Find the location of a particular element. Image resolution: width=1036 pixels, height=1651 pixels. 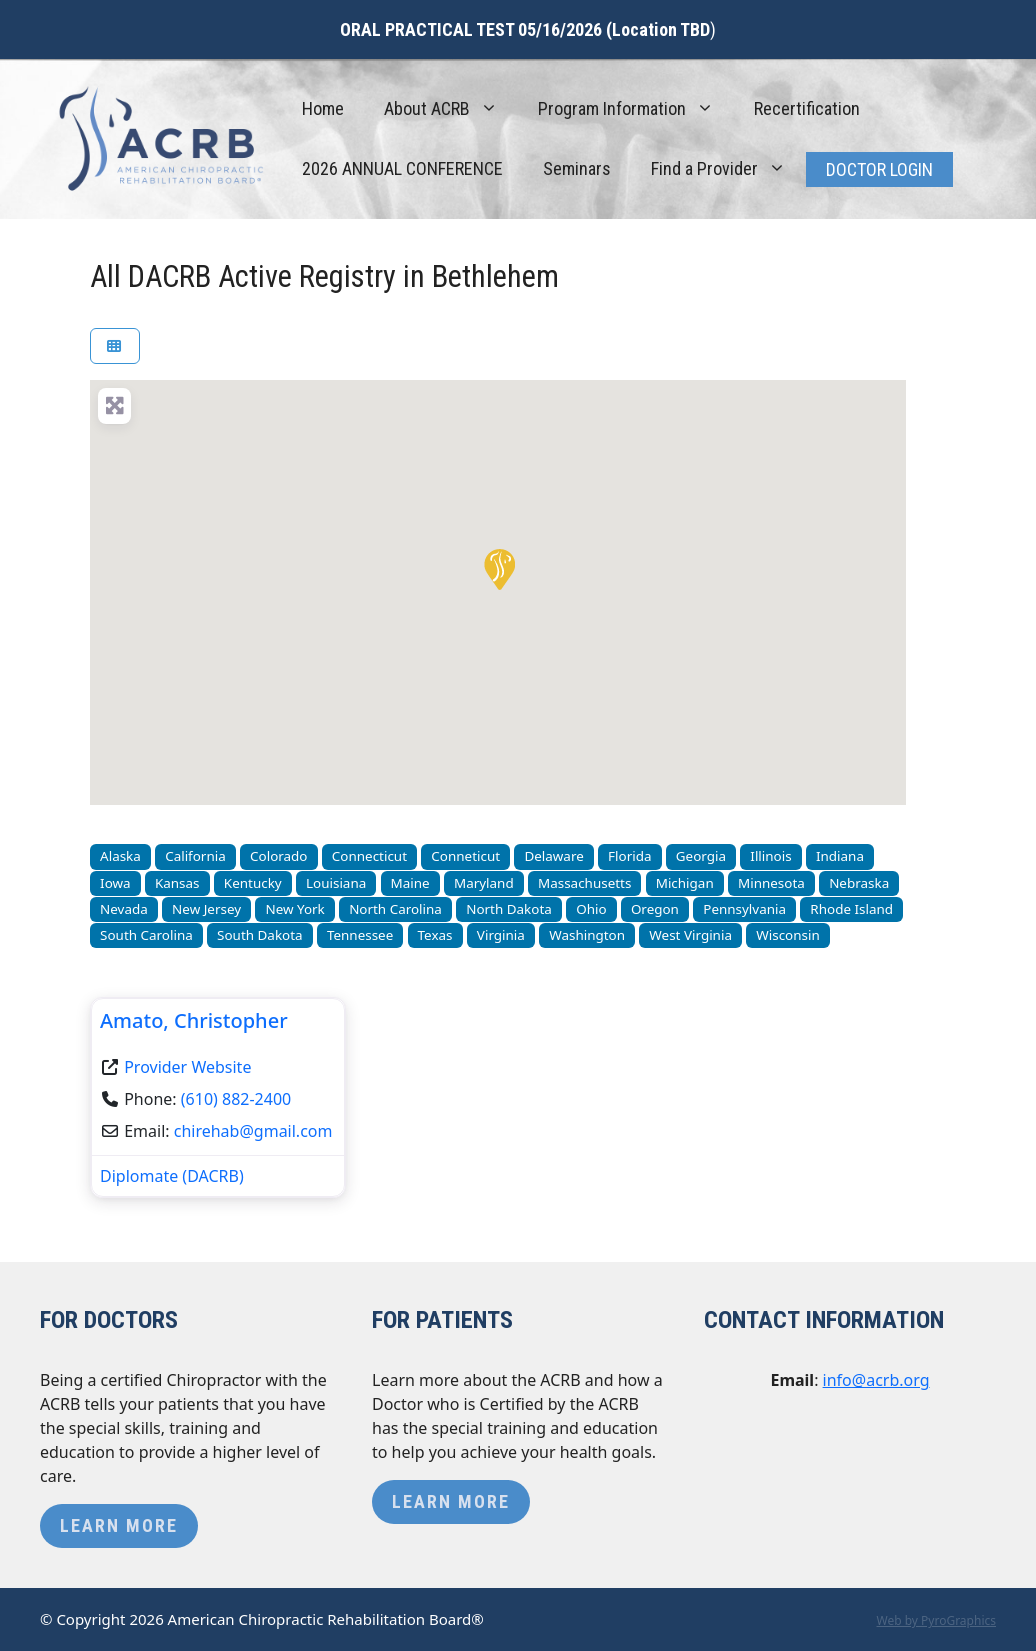

Indiana is located at coordinates (840, 856).